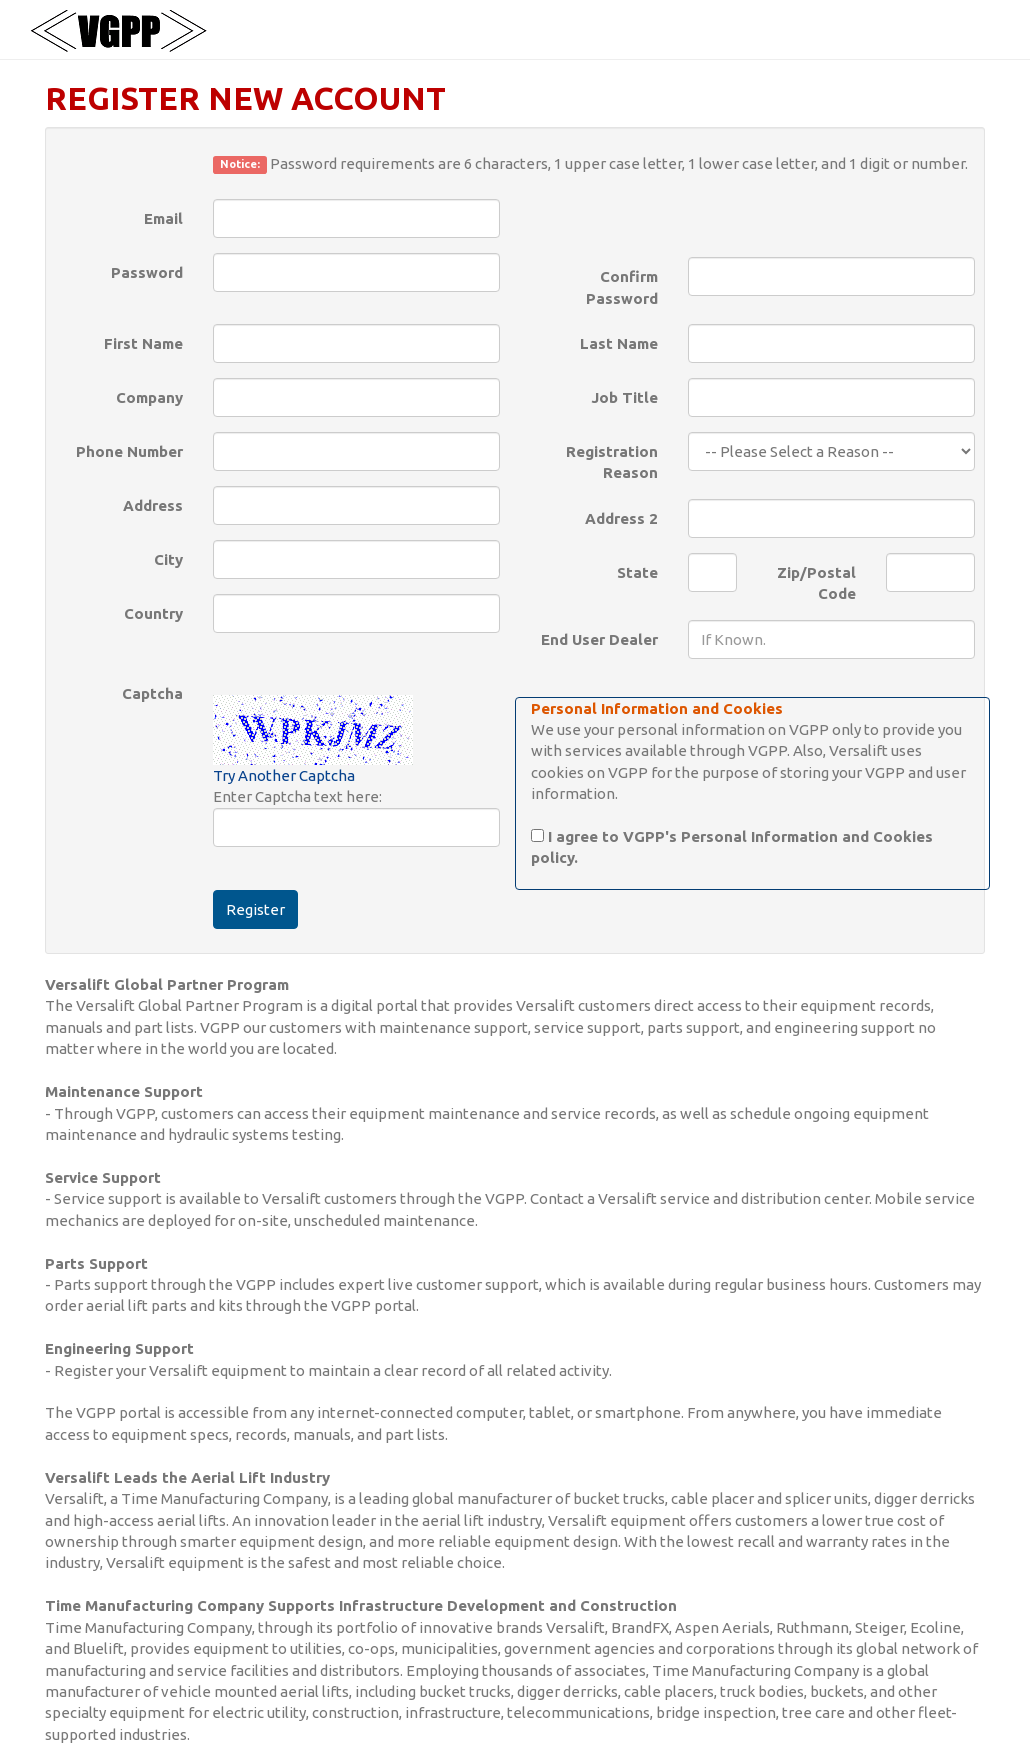 This screenshot has height=1745, width=1030. I want to click on Try Another Captcha, so click(284, 775).